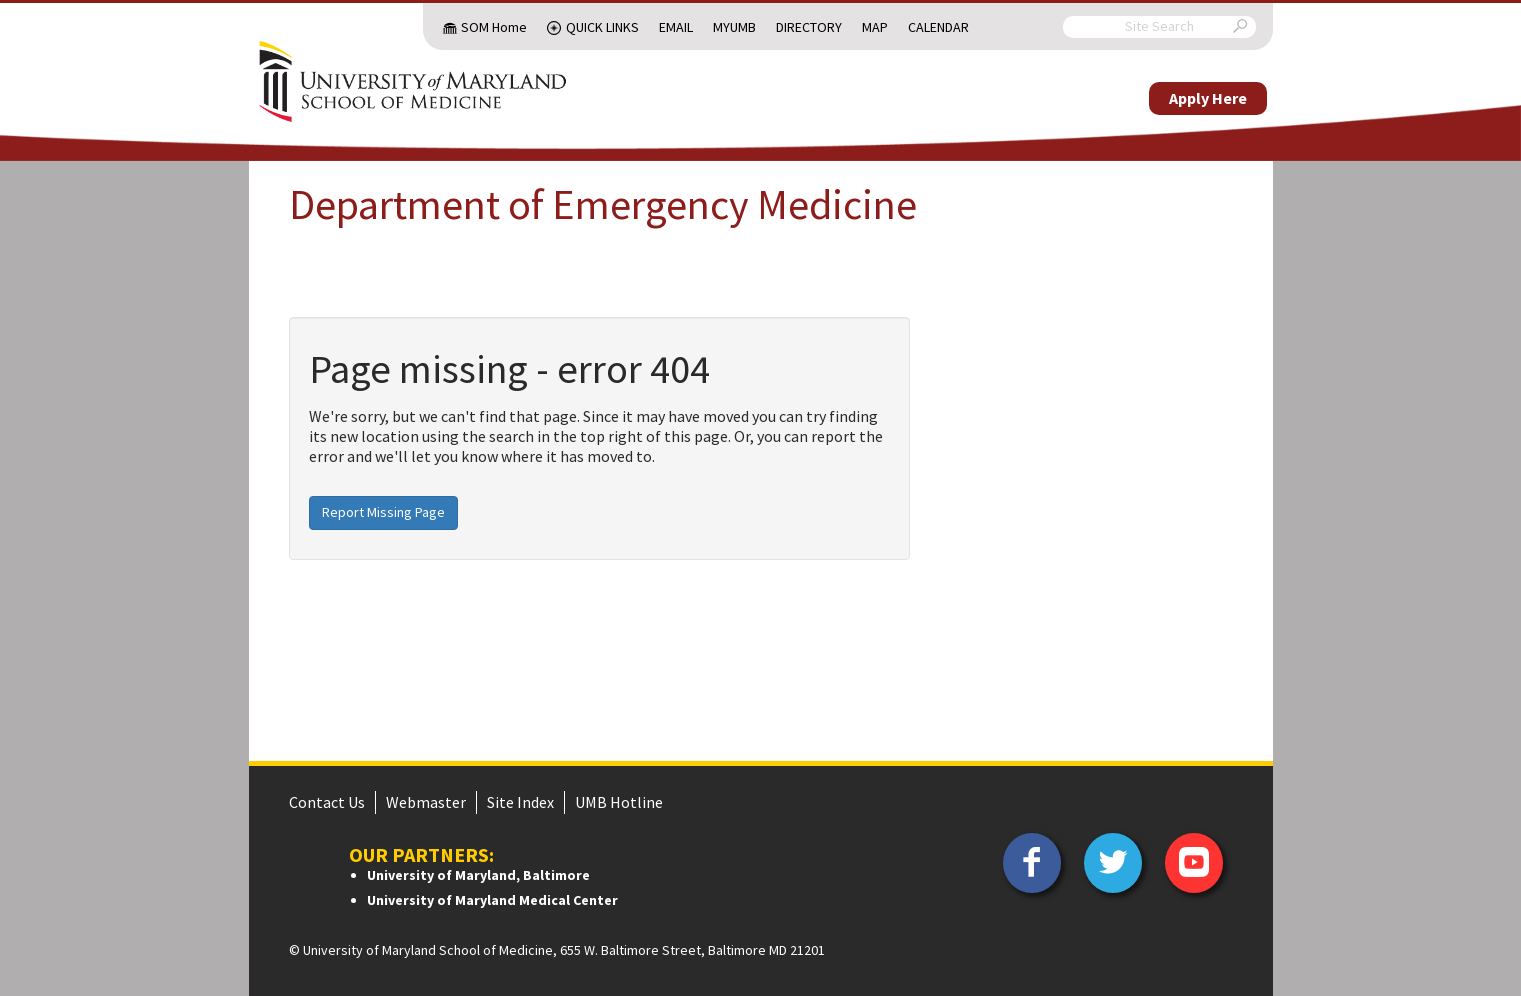 The image size is (1521, 996). What do you see at coordinates (602, 27) in the screenshot?
I see `Quick Links` at bounding box center [602, 27].